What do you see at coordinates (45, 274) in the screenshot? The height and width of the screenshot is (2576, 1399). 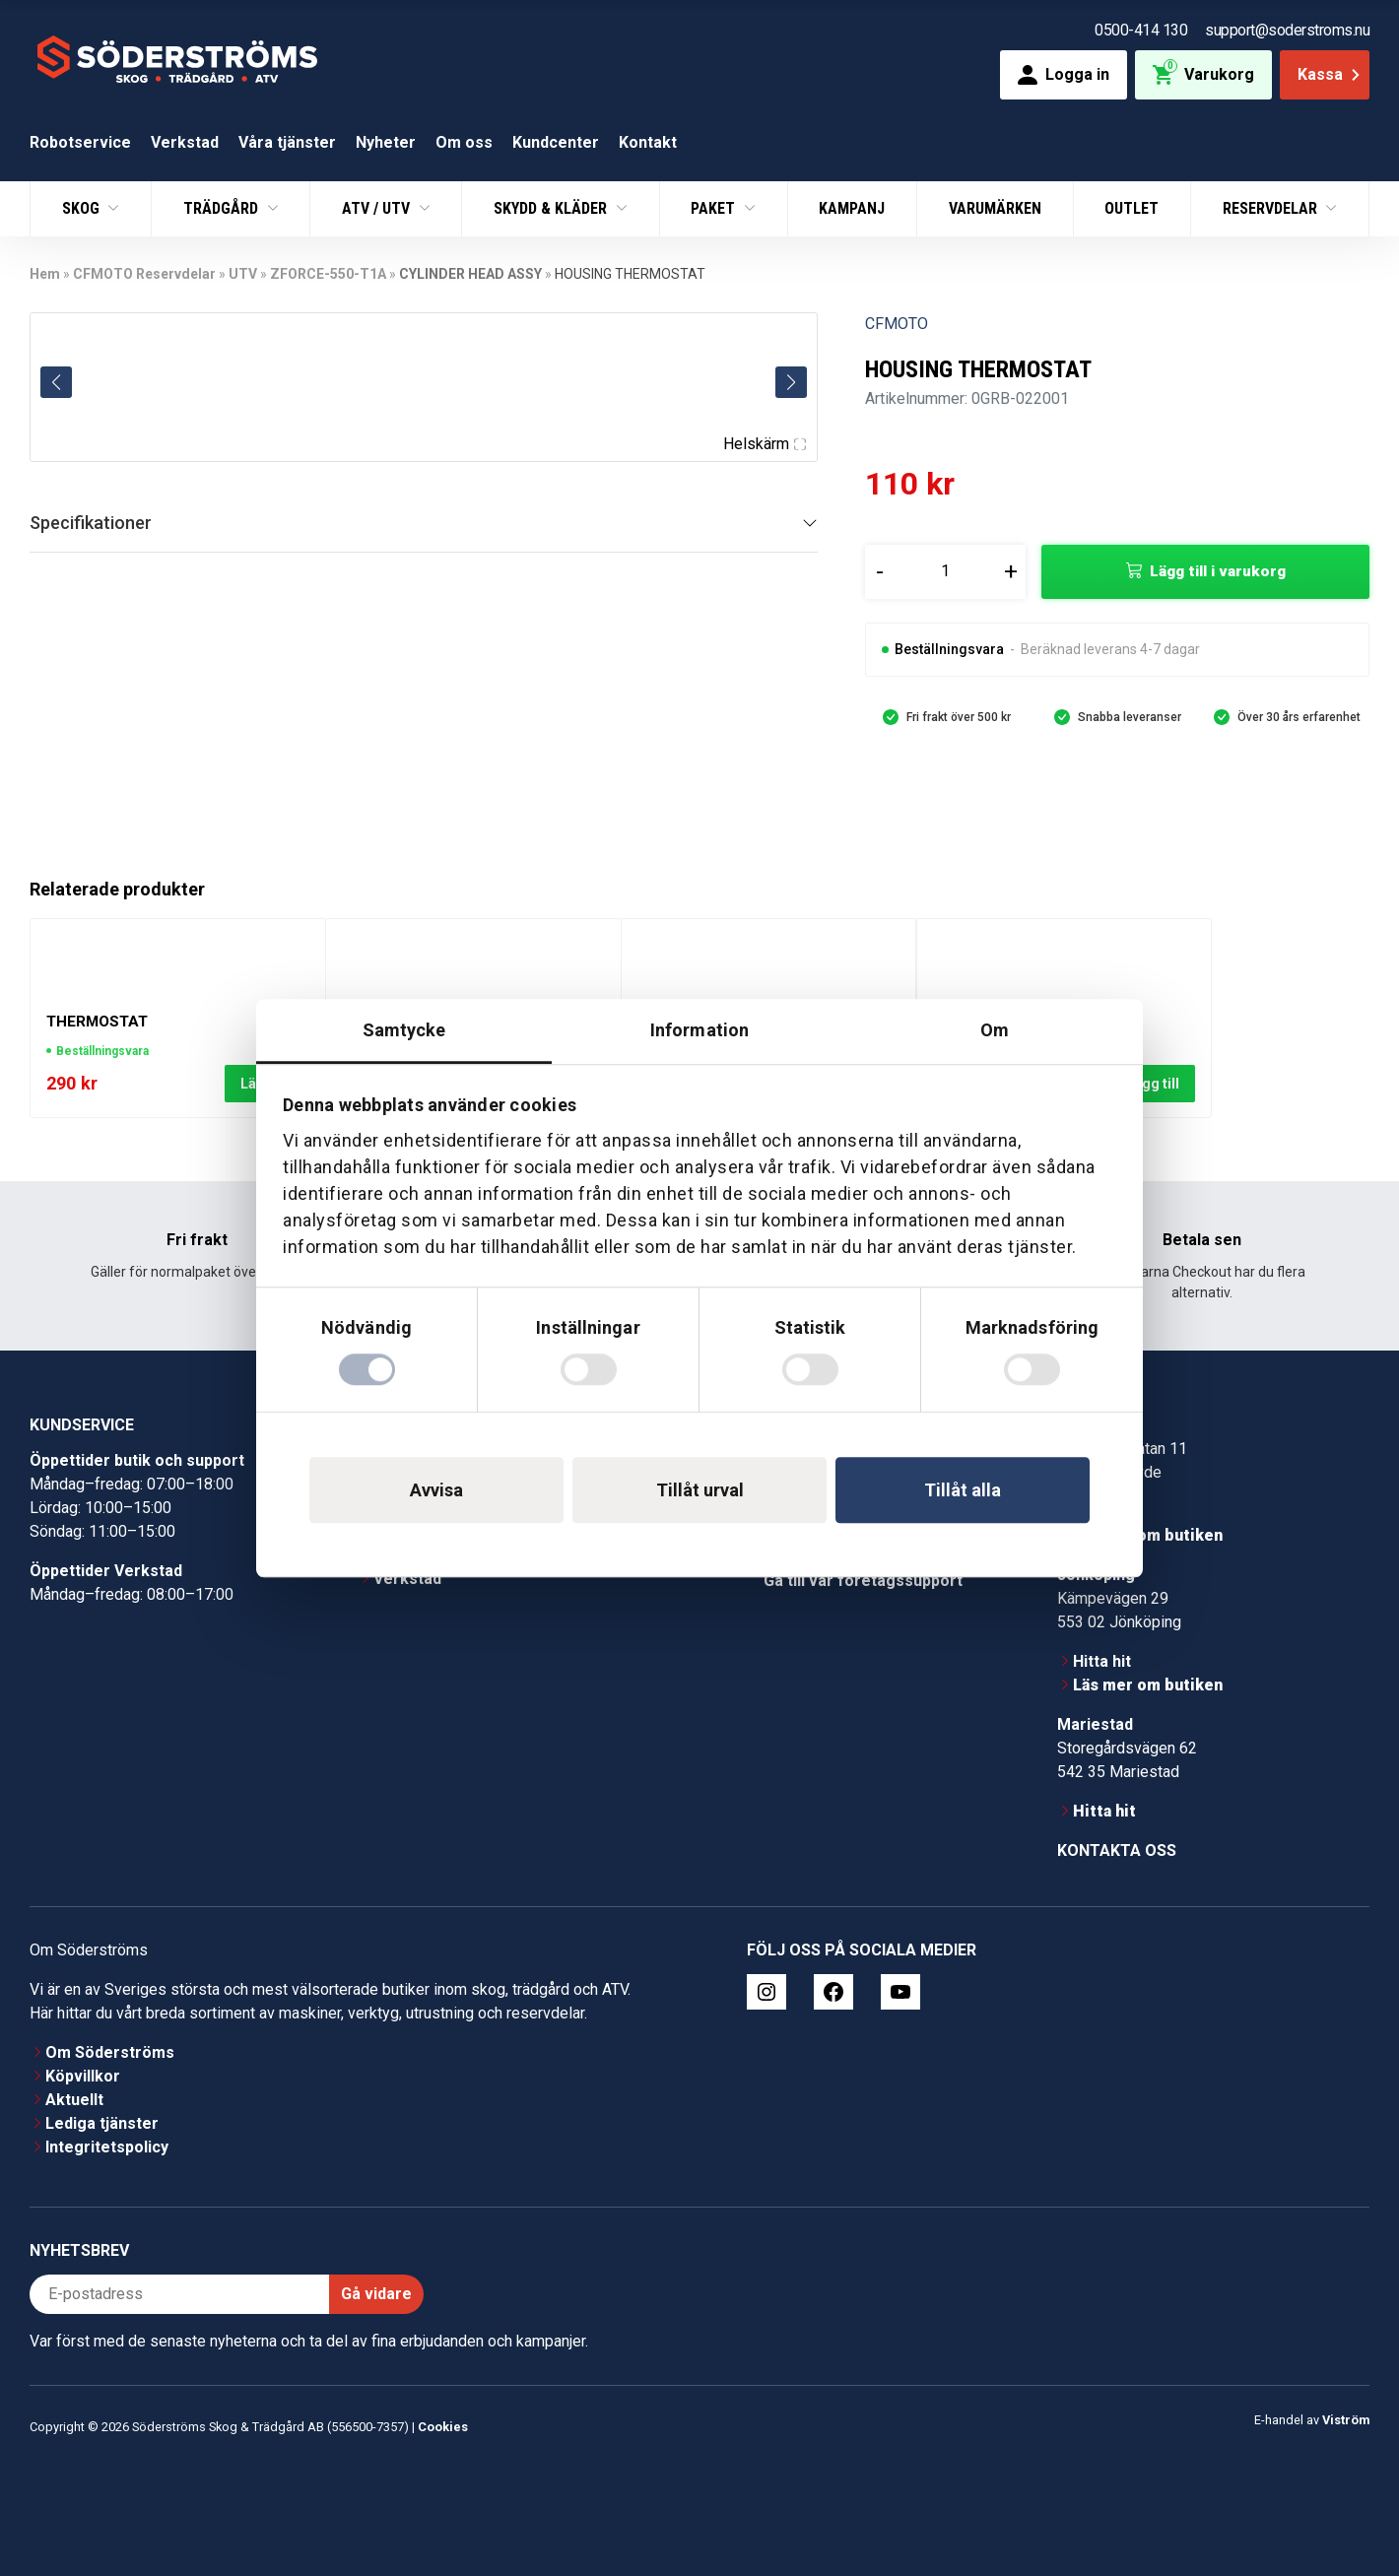 I see `Hem` at bounding box center [45, 274].